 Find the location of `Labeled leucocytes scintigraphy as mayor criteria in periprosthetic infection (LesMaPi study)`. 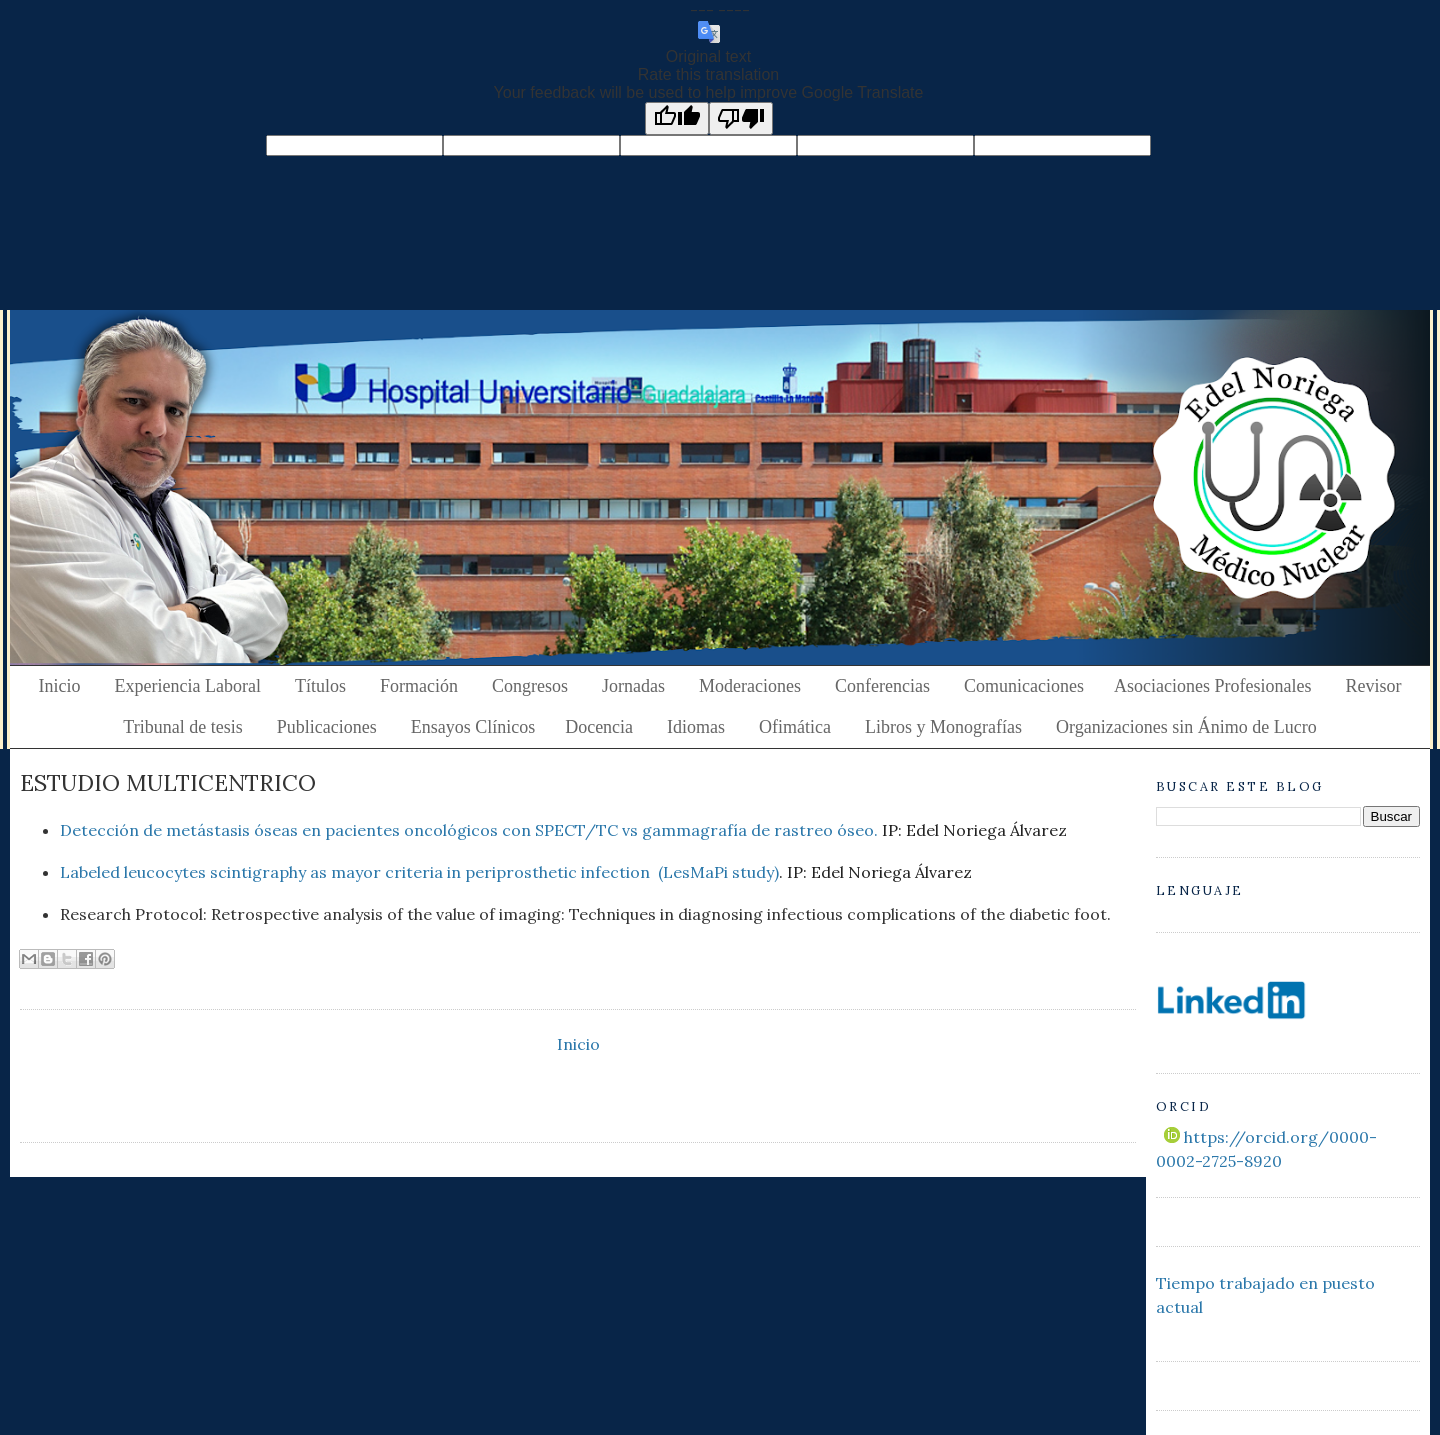

Labeled leucocytes scintigraphy as mayor criteria in periprosthetic infection (LesMaPi study) is located at coordinates (419, 872).